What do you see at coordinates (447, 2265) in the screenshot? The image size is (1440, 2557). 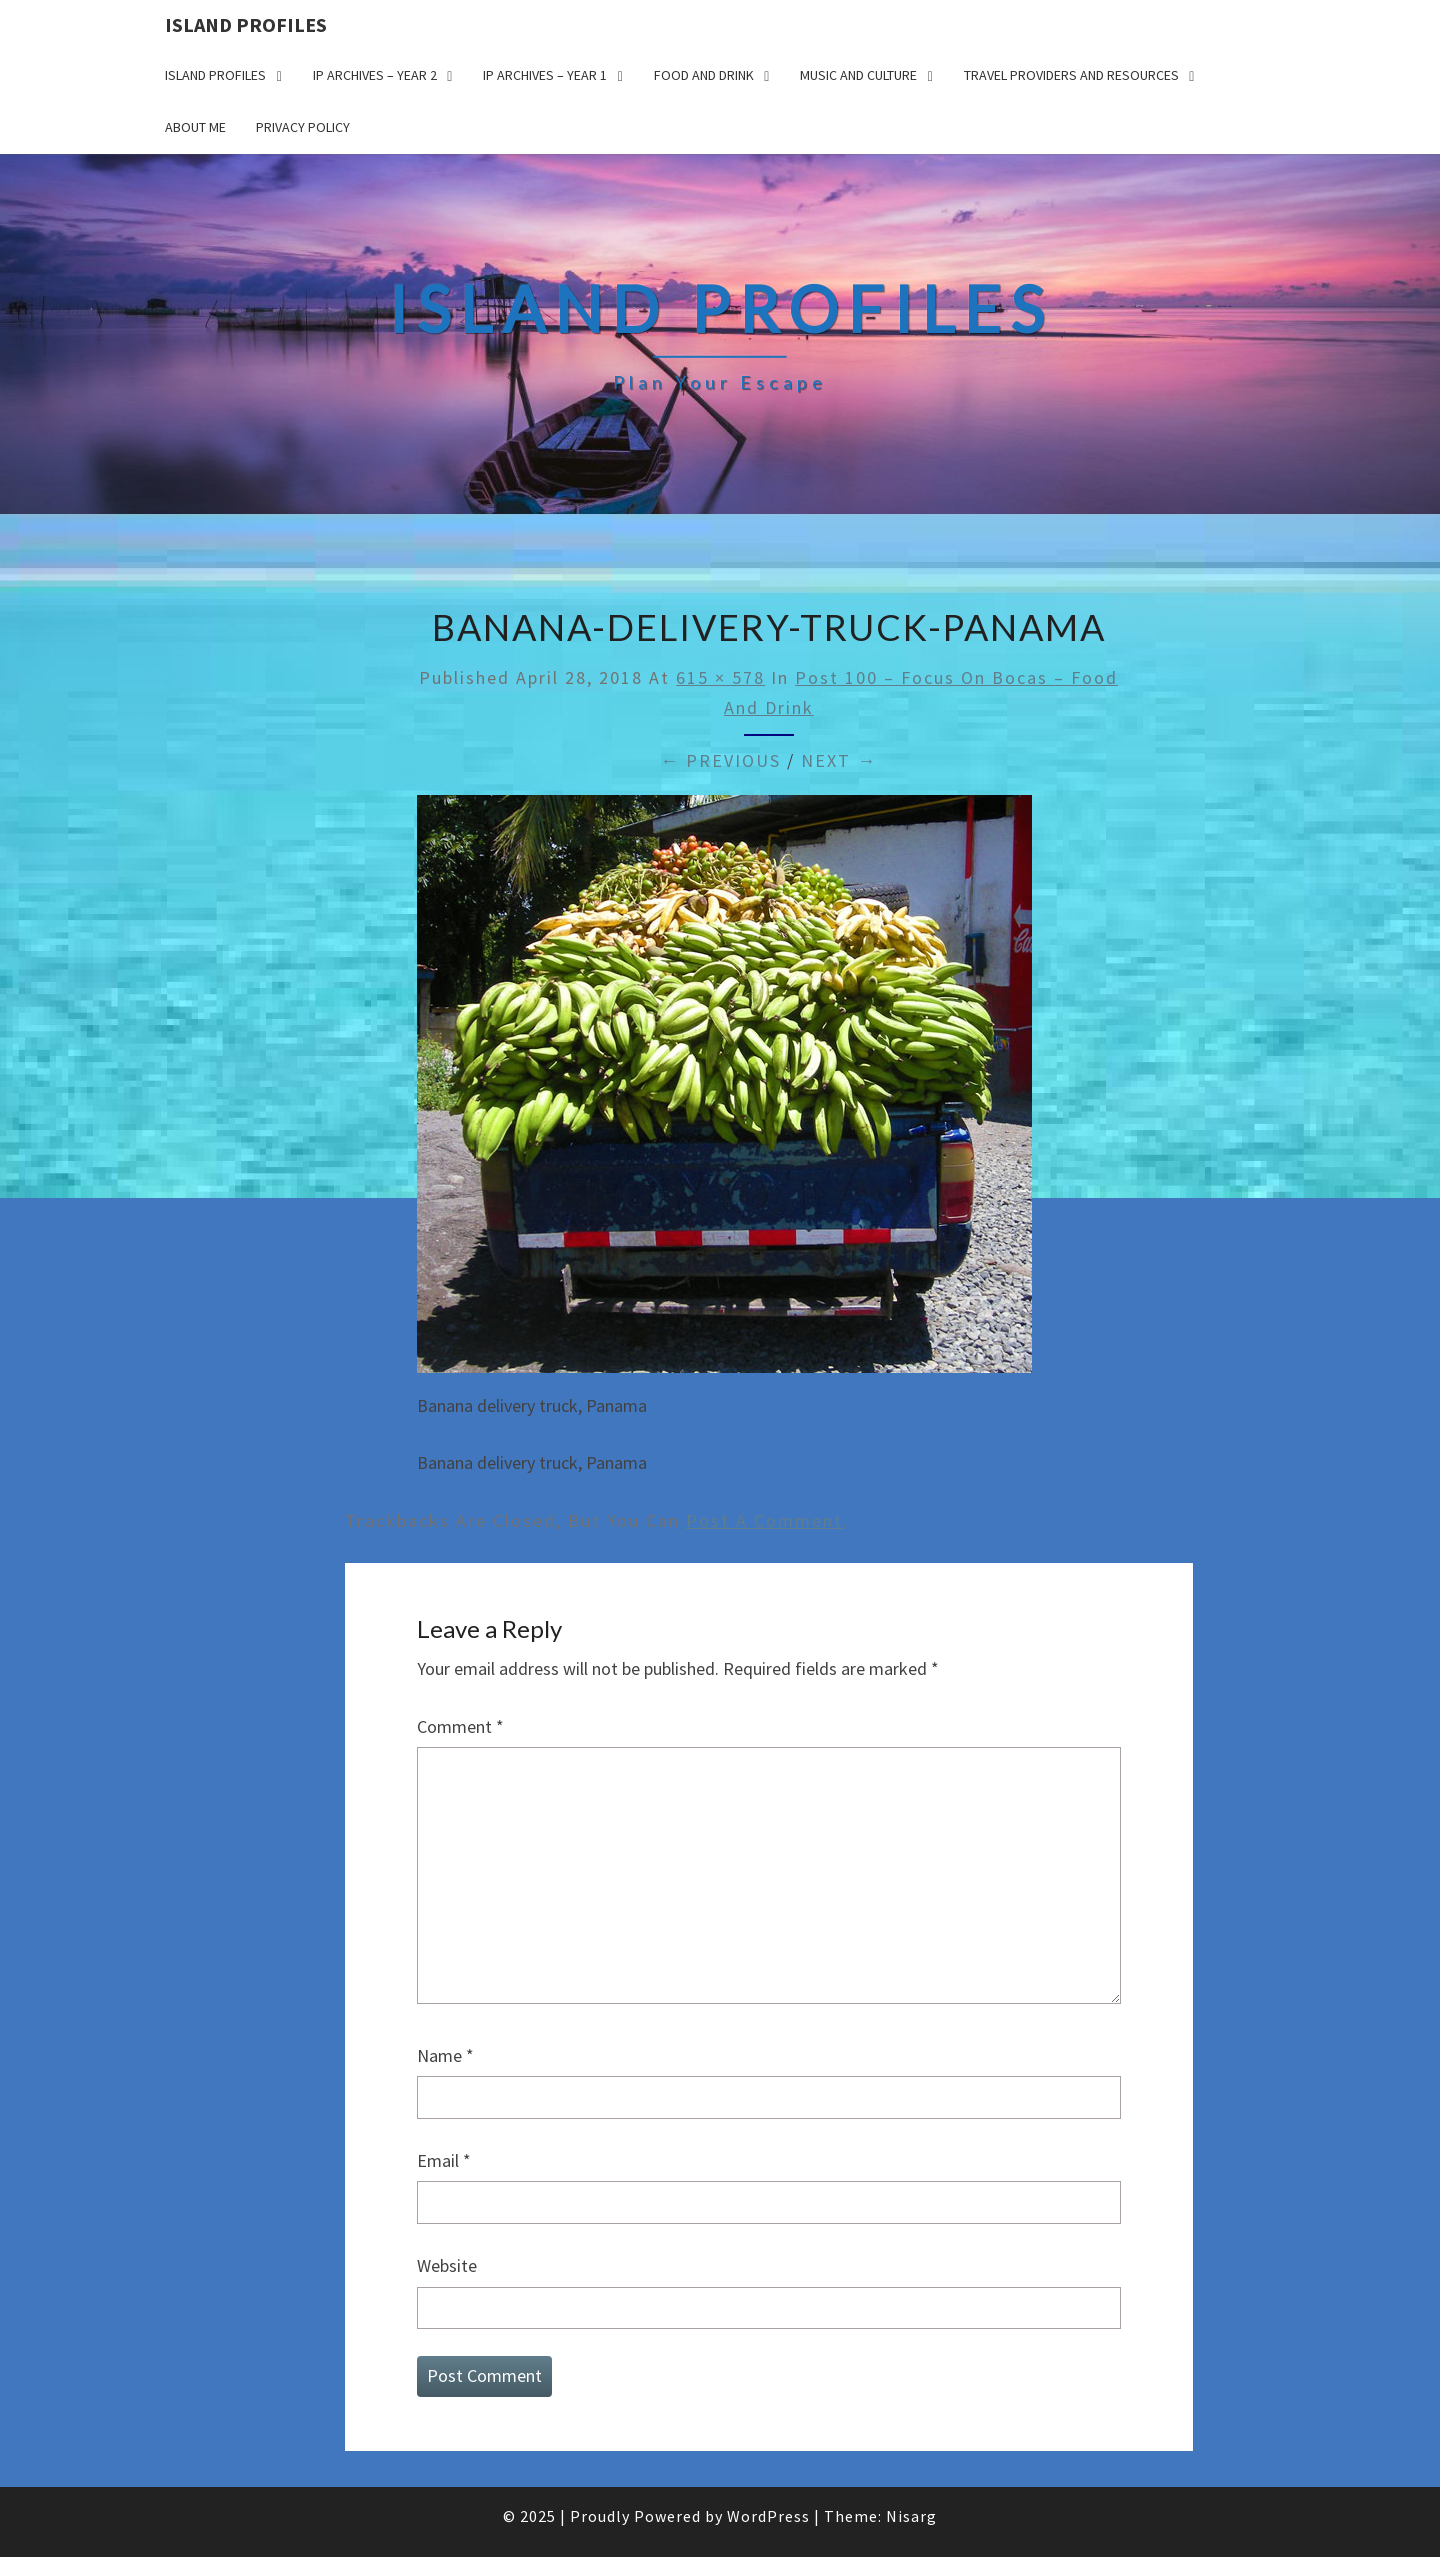 I see `Website` at bounding box center [447, 2265].